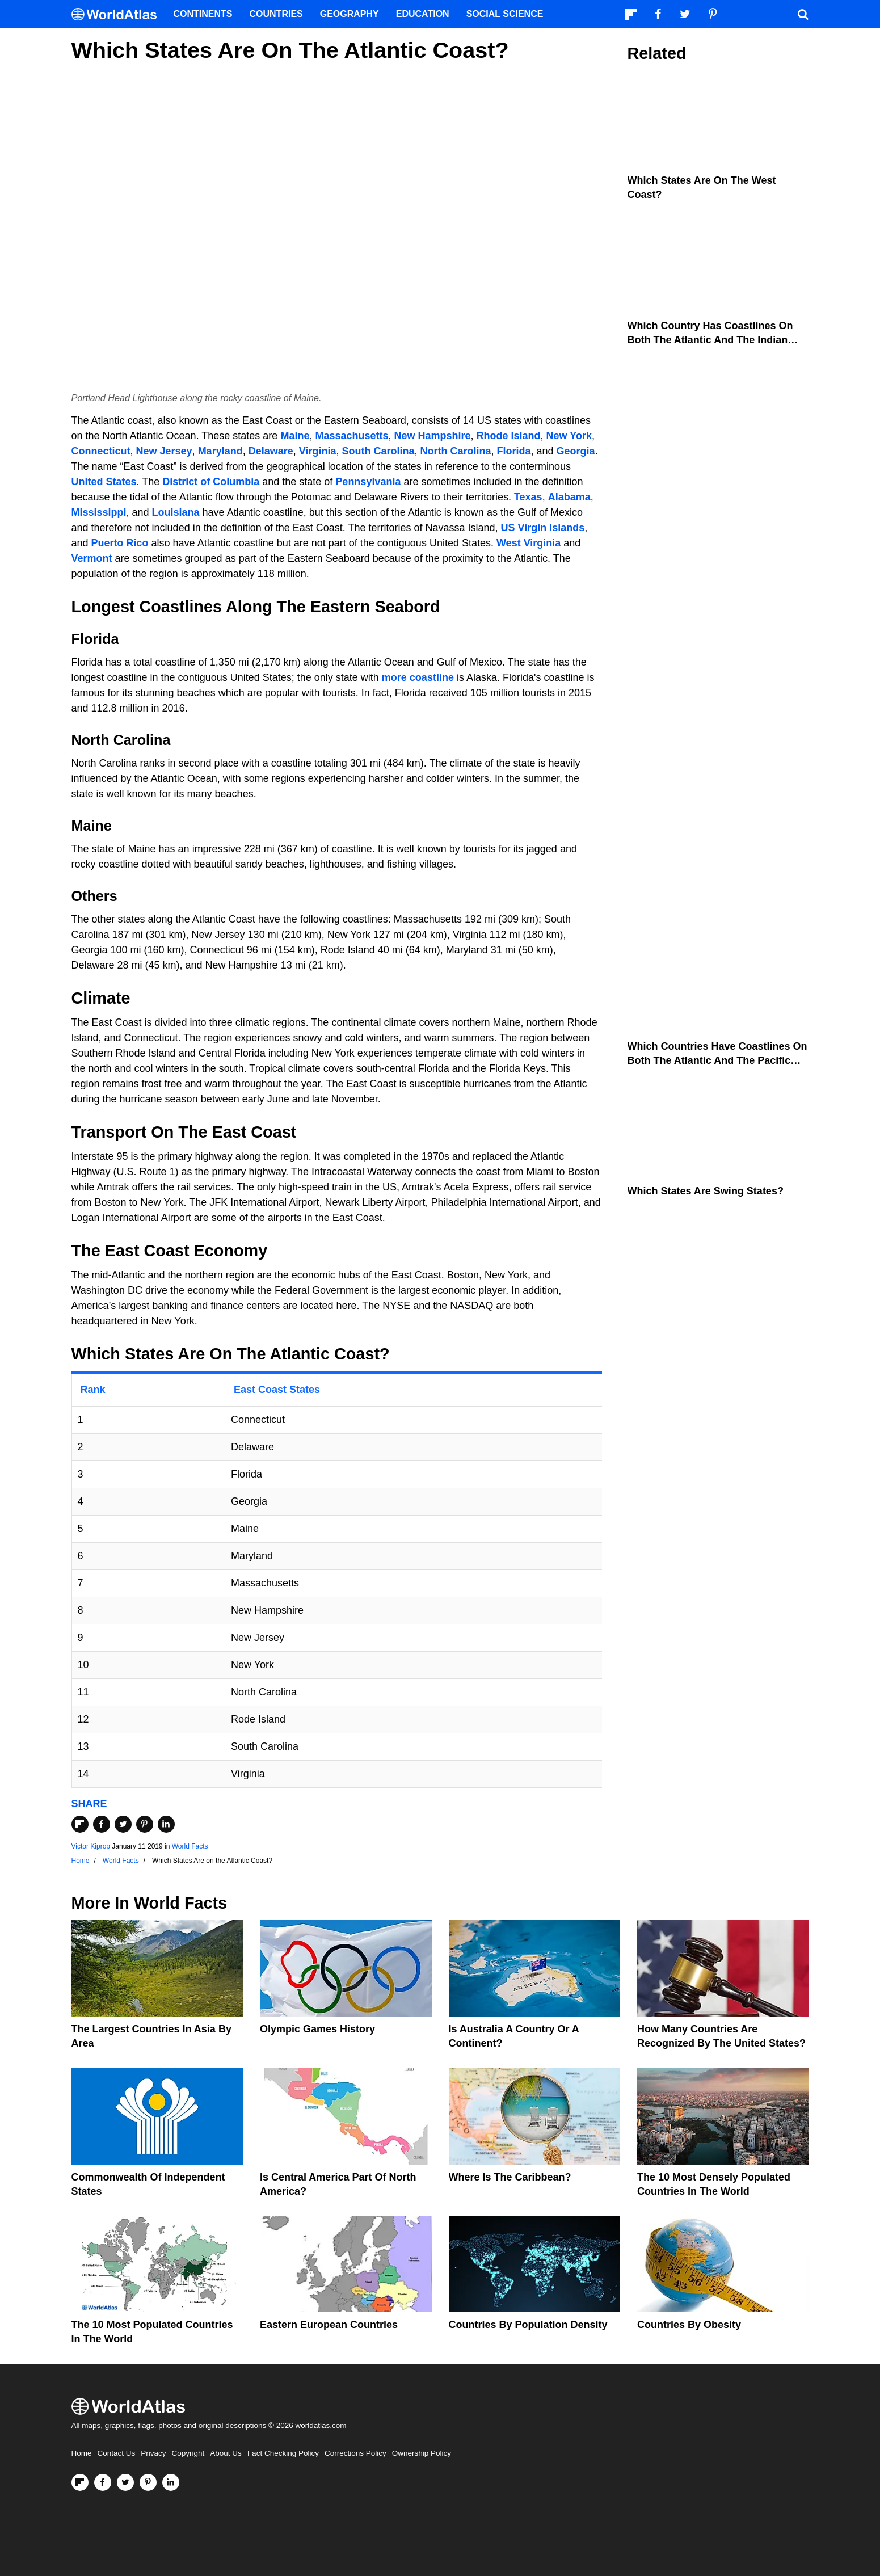  I want to click on Eastern European Countries, so click(329, 2324).